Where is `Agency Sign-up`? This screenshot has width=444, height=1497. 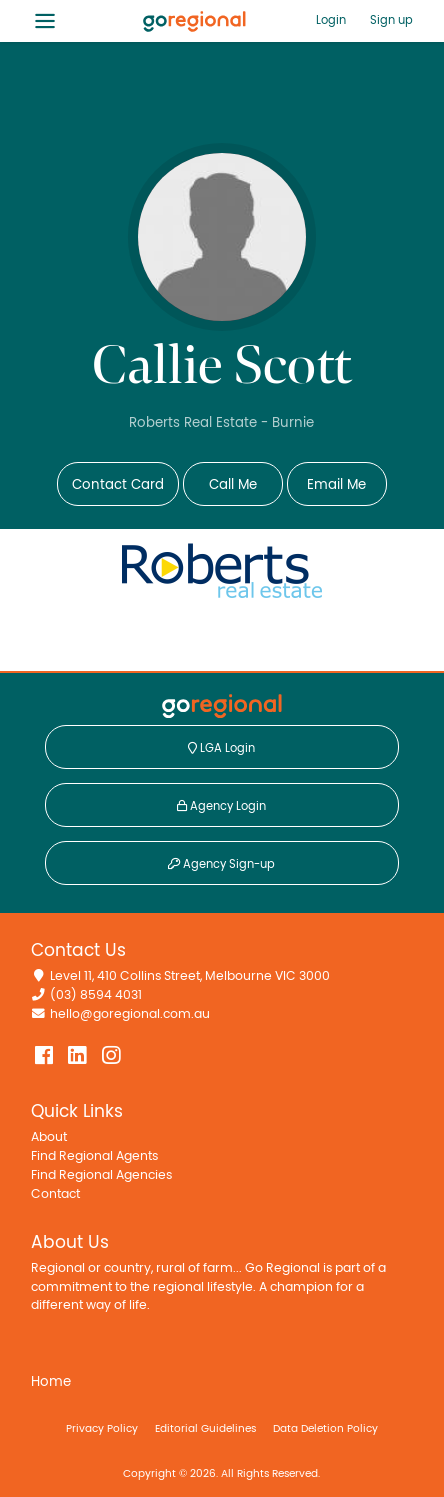 Agency Sign-up is located at coordinates (221, 864).